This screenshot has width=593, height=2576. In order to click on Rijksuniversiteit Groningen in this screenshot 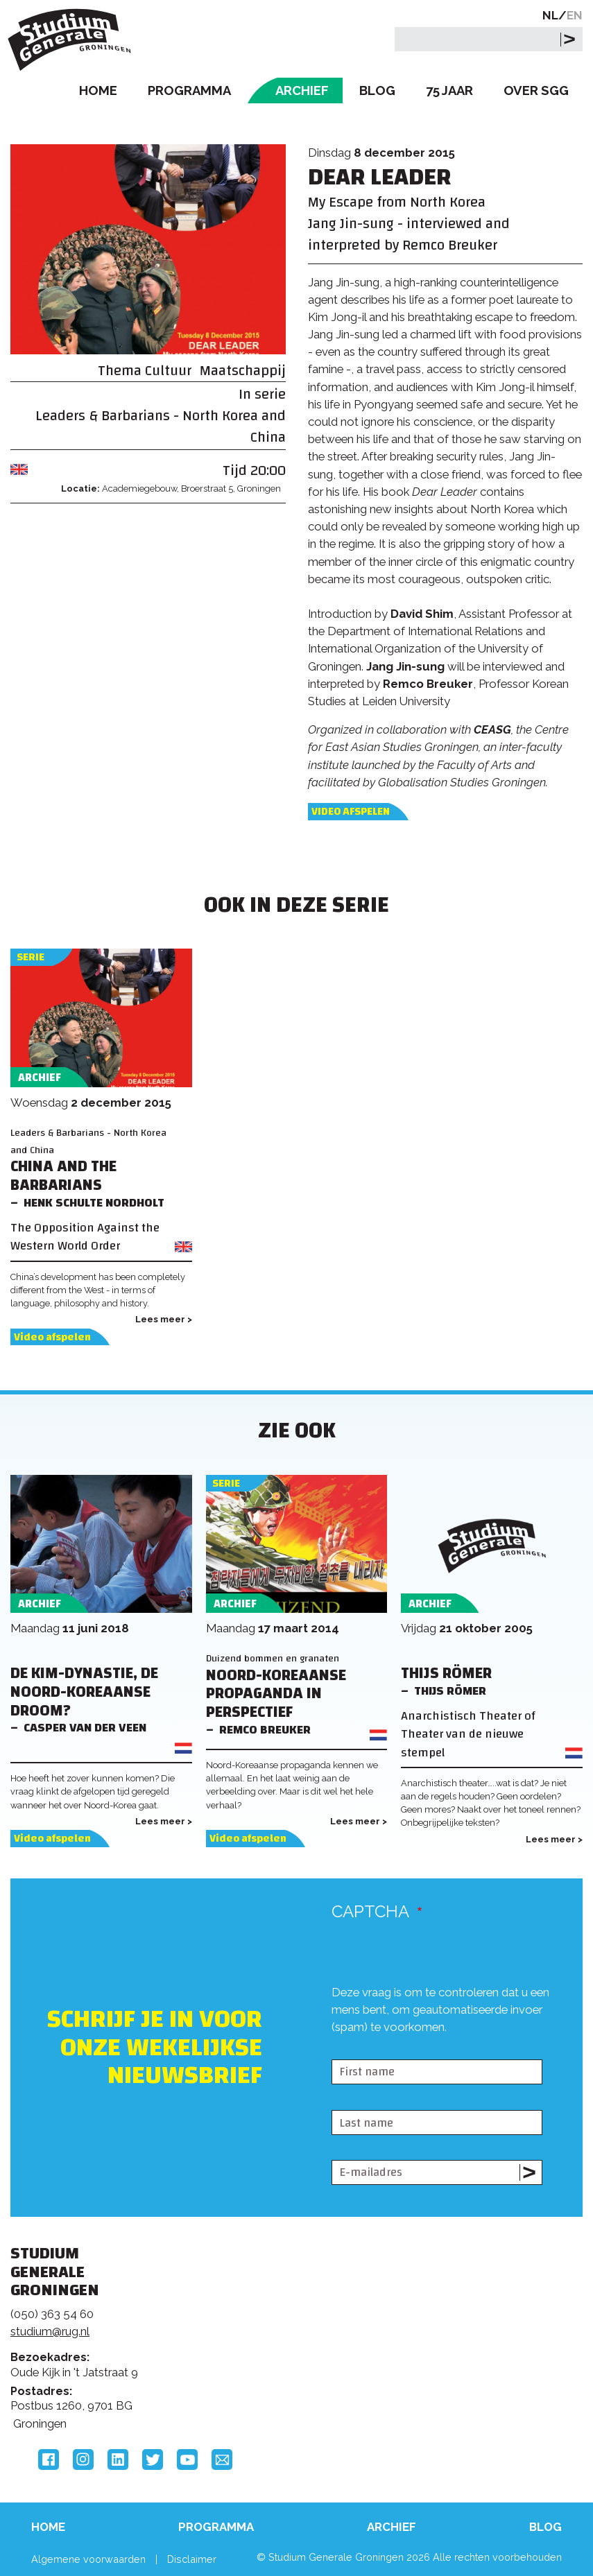, I will do `click(479, 2304)`.